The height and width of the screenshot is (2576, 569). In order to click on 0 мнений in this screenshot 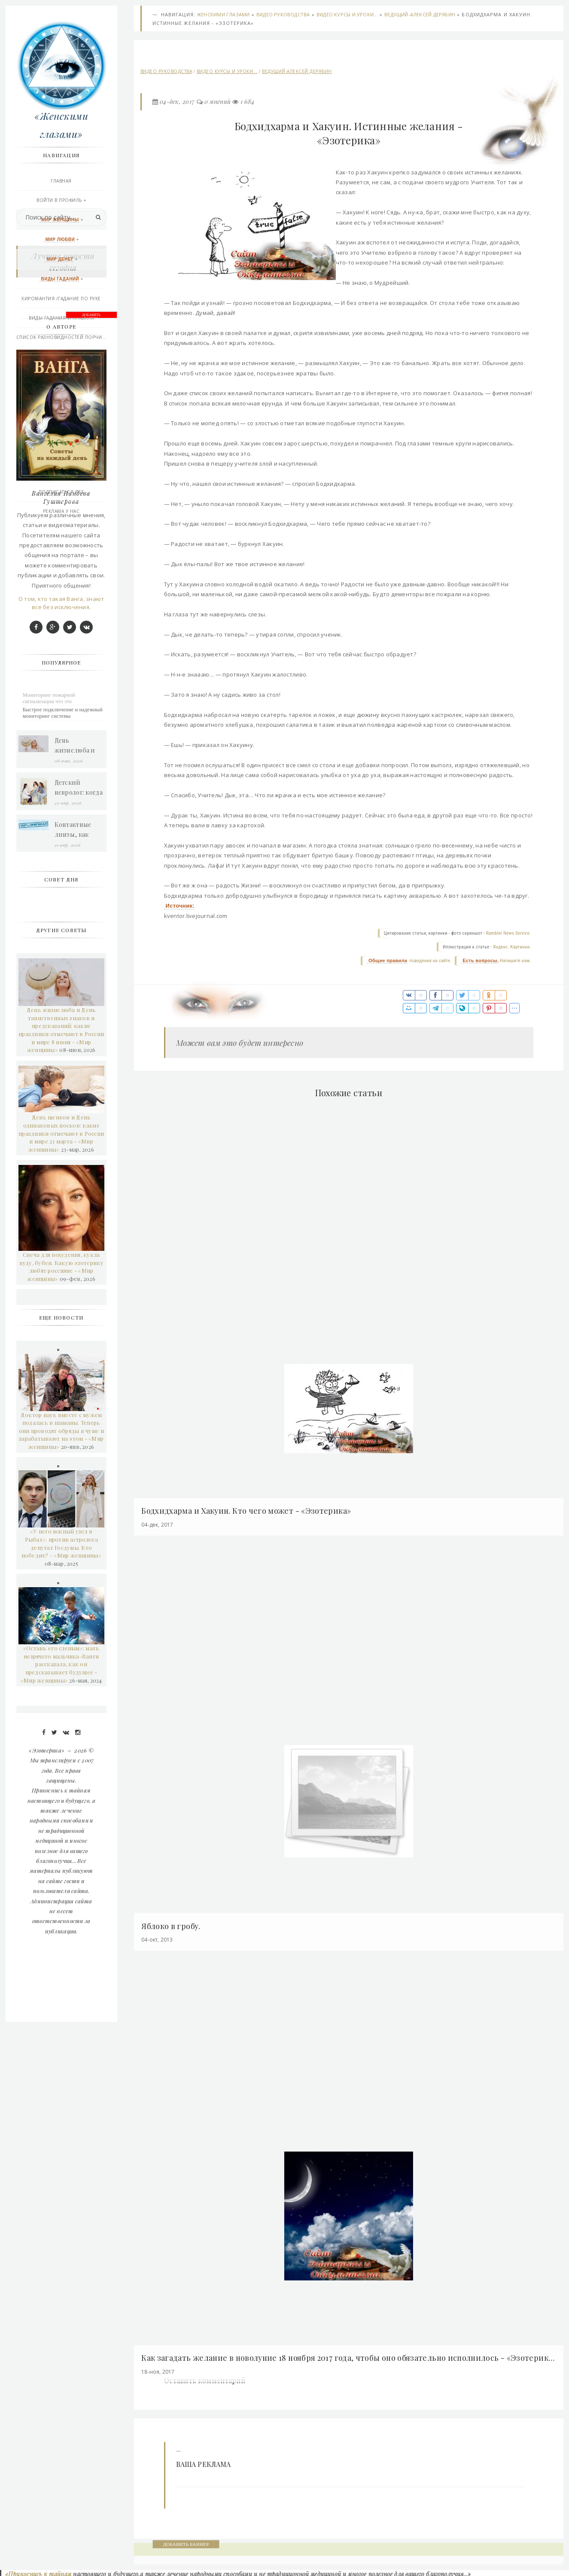, I will do `click(218, 102)`.